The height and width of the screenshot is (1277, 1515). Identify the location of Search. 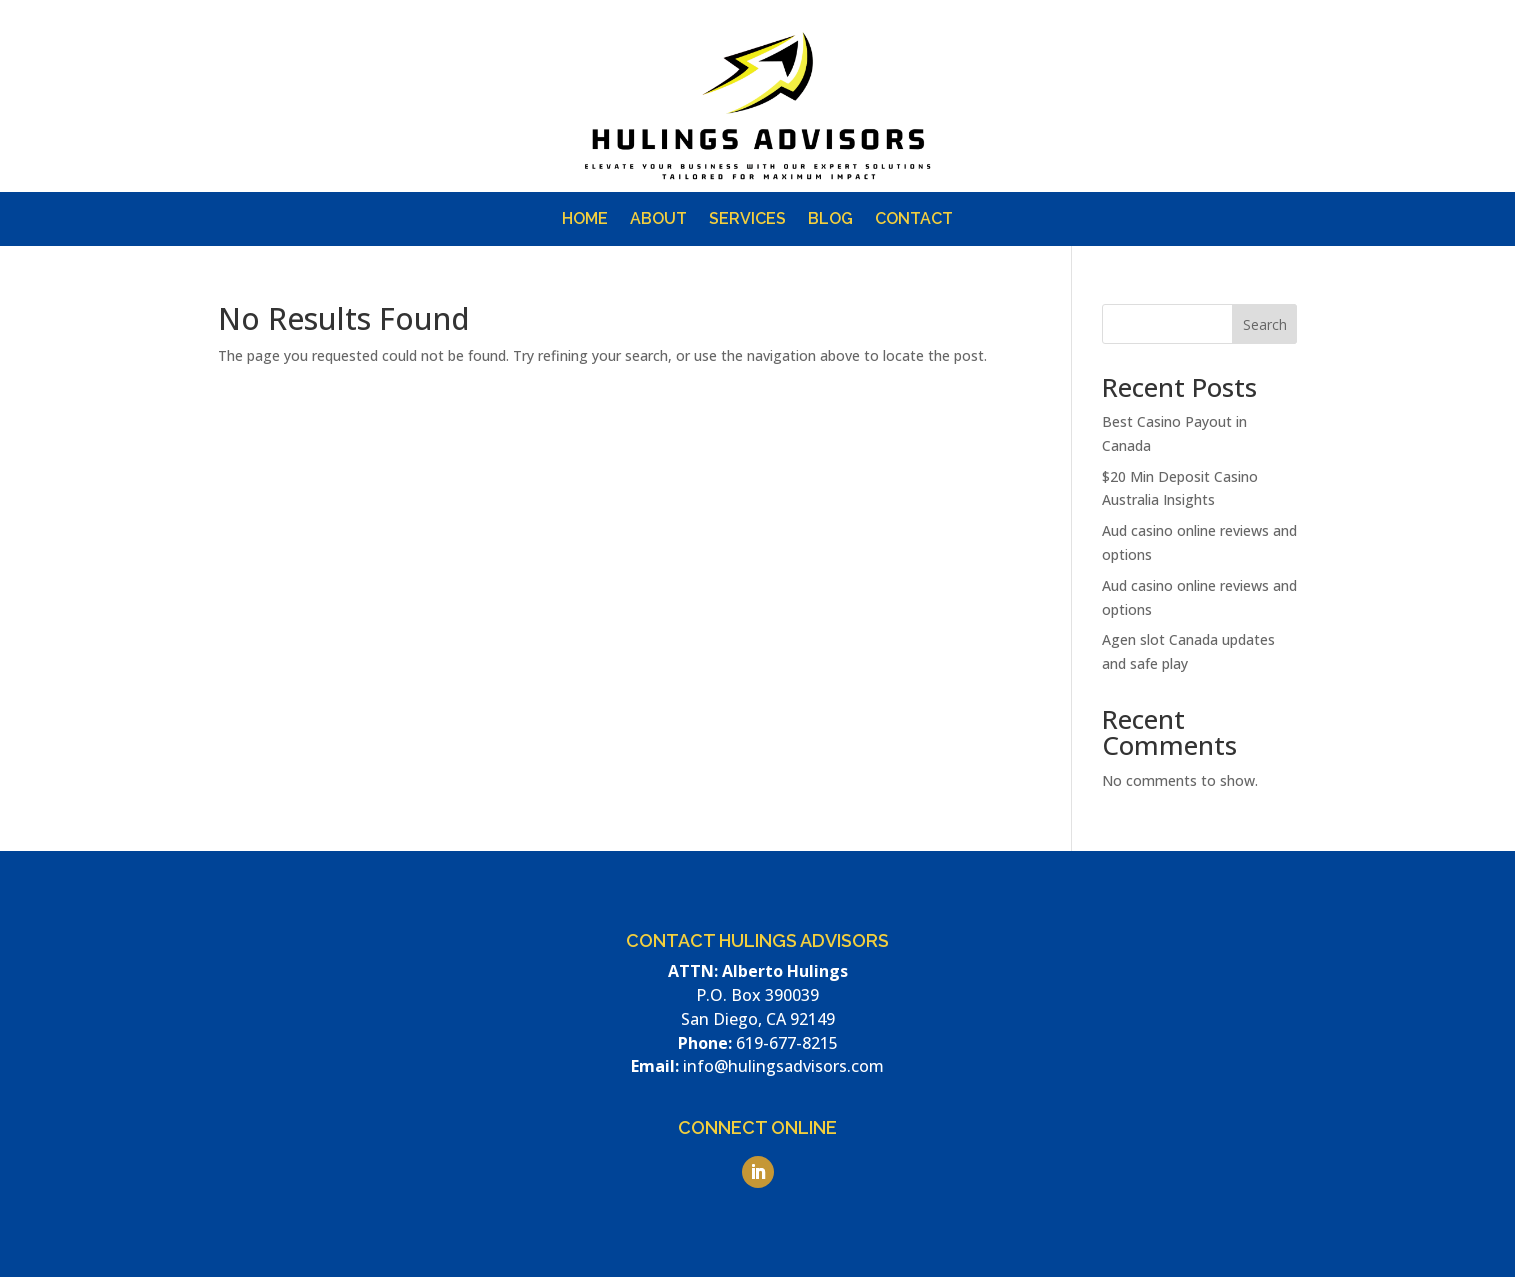
(1265, 324).